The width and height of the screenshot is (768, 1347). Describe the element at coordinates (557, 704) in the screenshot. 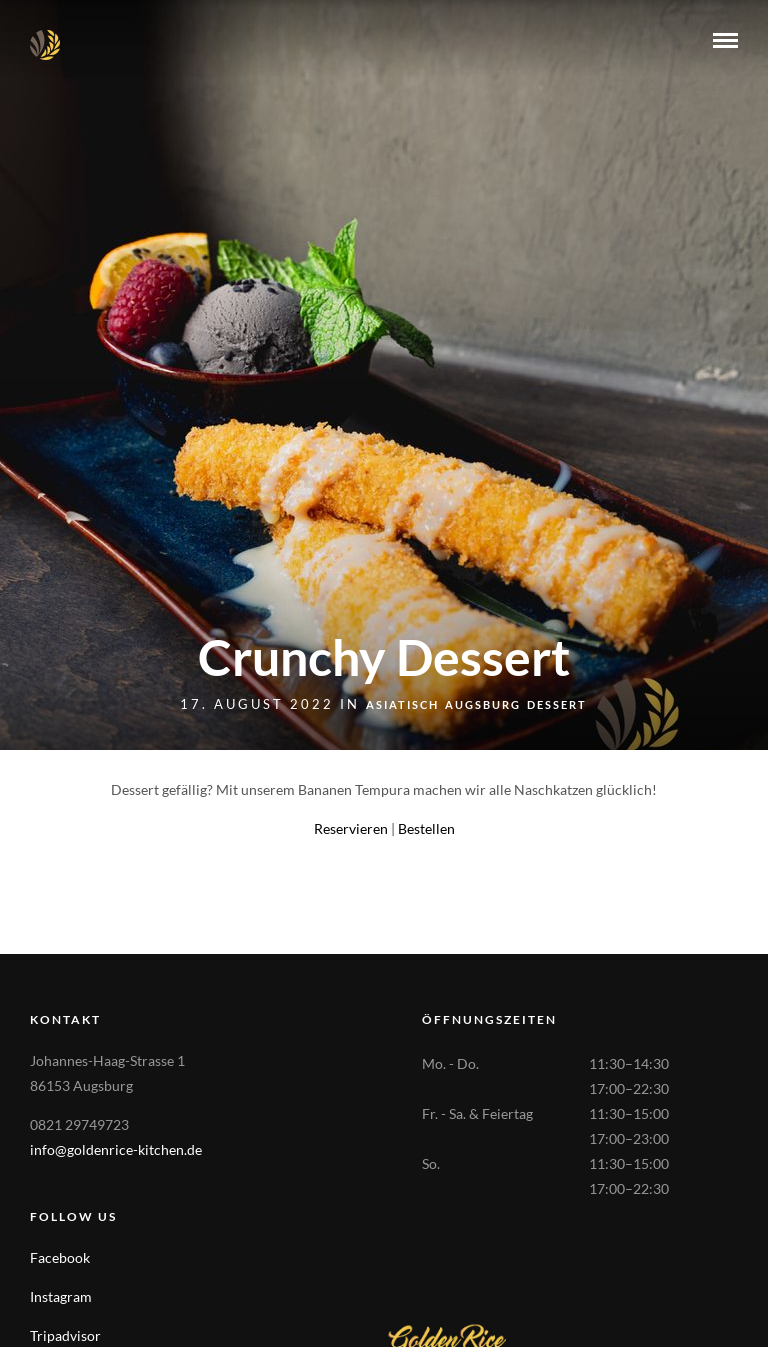

I see `Dessert` at that location.